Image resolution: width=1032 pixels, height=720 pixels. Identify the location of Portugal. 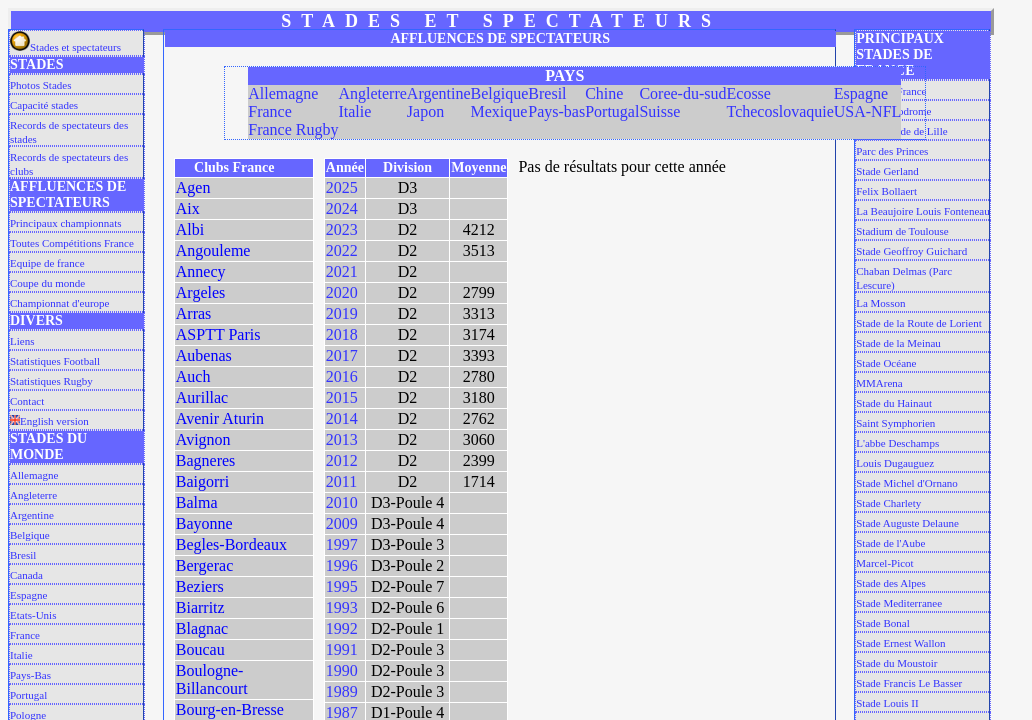
(28, 695).